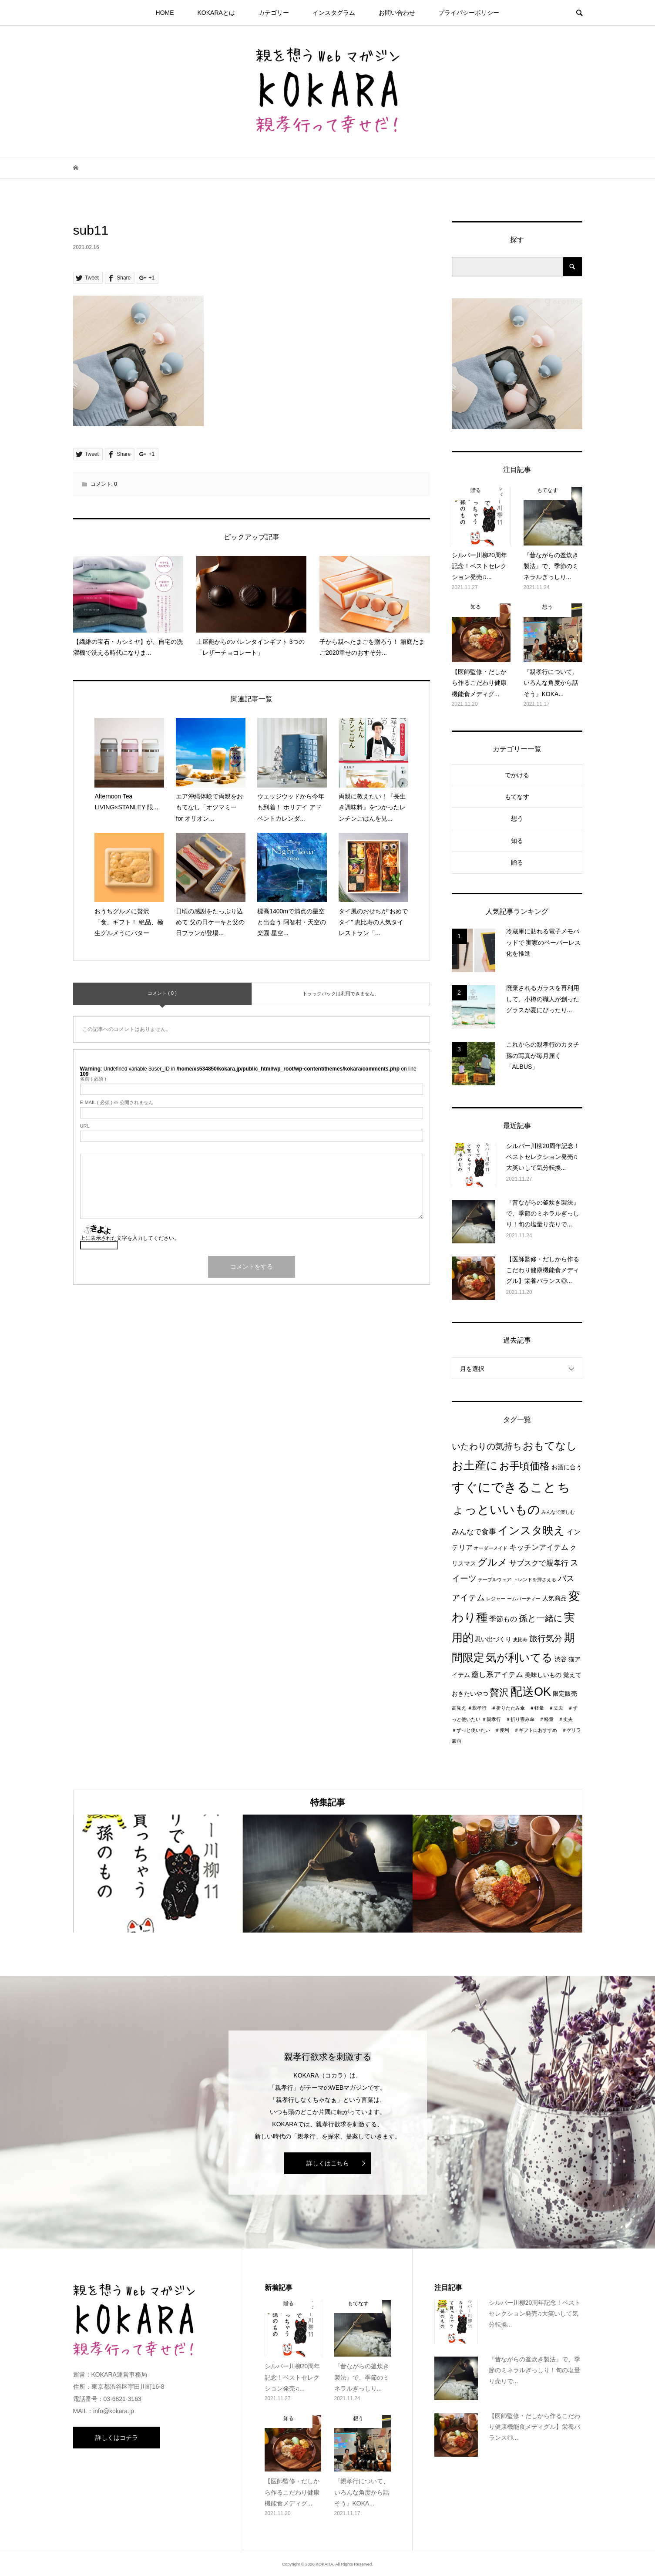 Image resolution: width=655 pixels, height=2576 pixels. What do you see at coordinates (543, 1675) in the screenshot?
I see `美味しいもの [美味しいもの (2個の項目)]` at bounding box center [543, 1675].